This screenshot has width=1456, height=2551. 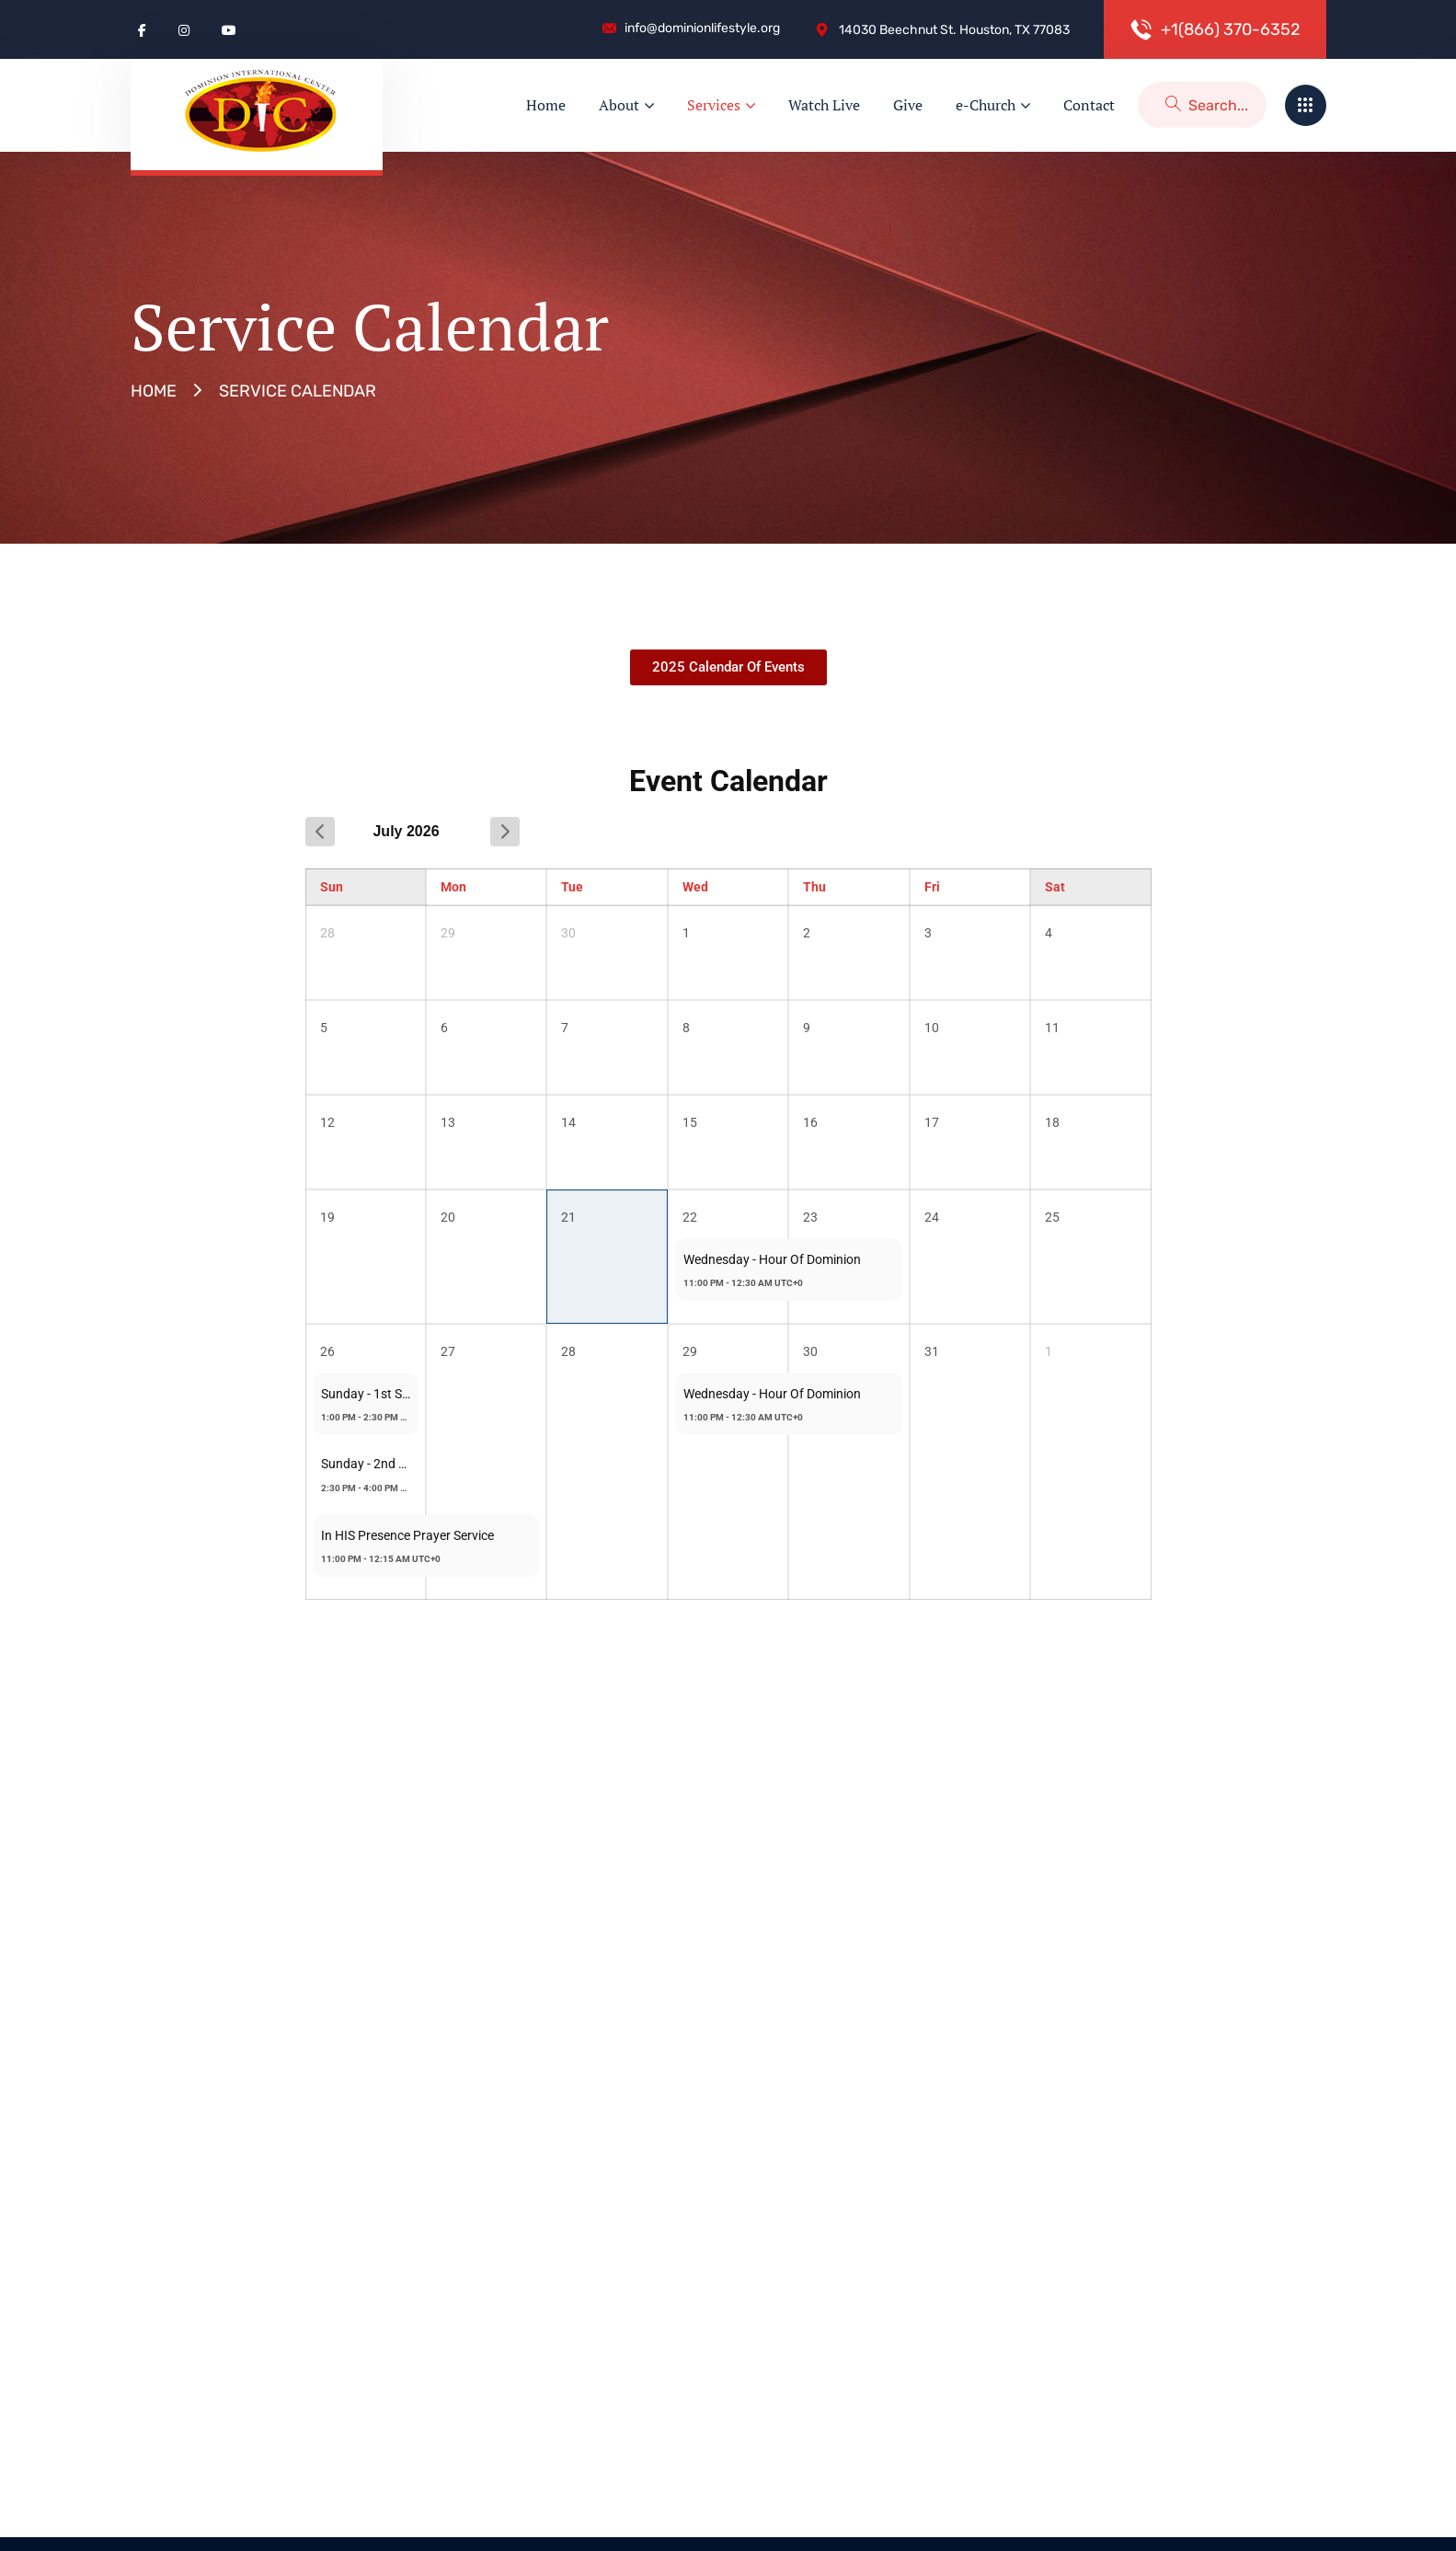 I want to click on Thu [Thursday], so click(x=814, y=886).